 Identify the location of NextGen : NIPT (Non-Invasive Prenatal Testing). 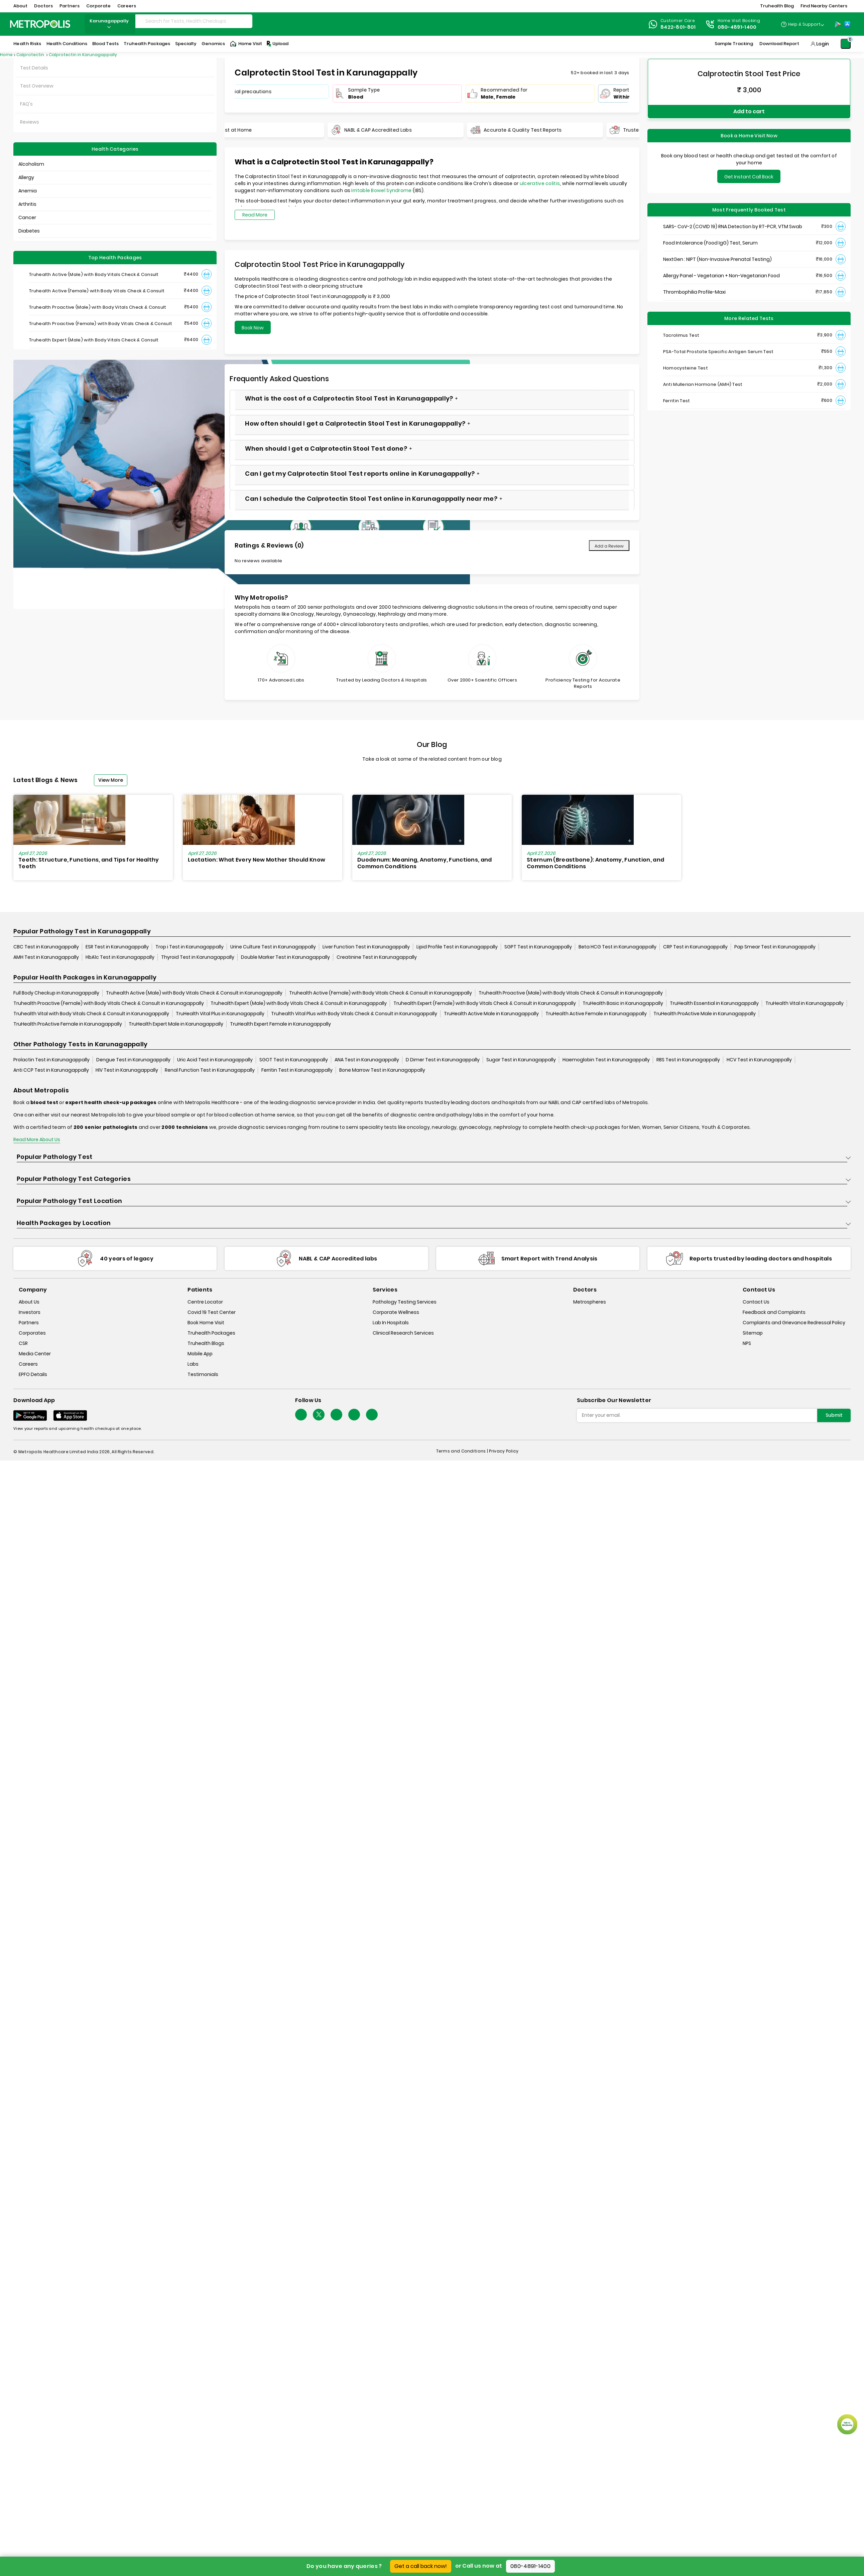
(717, 257).